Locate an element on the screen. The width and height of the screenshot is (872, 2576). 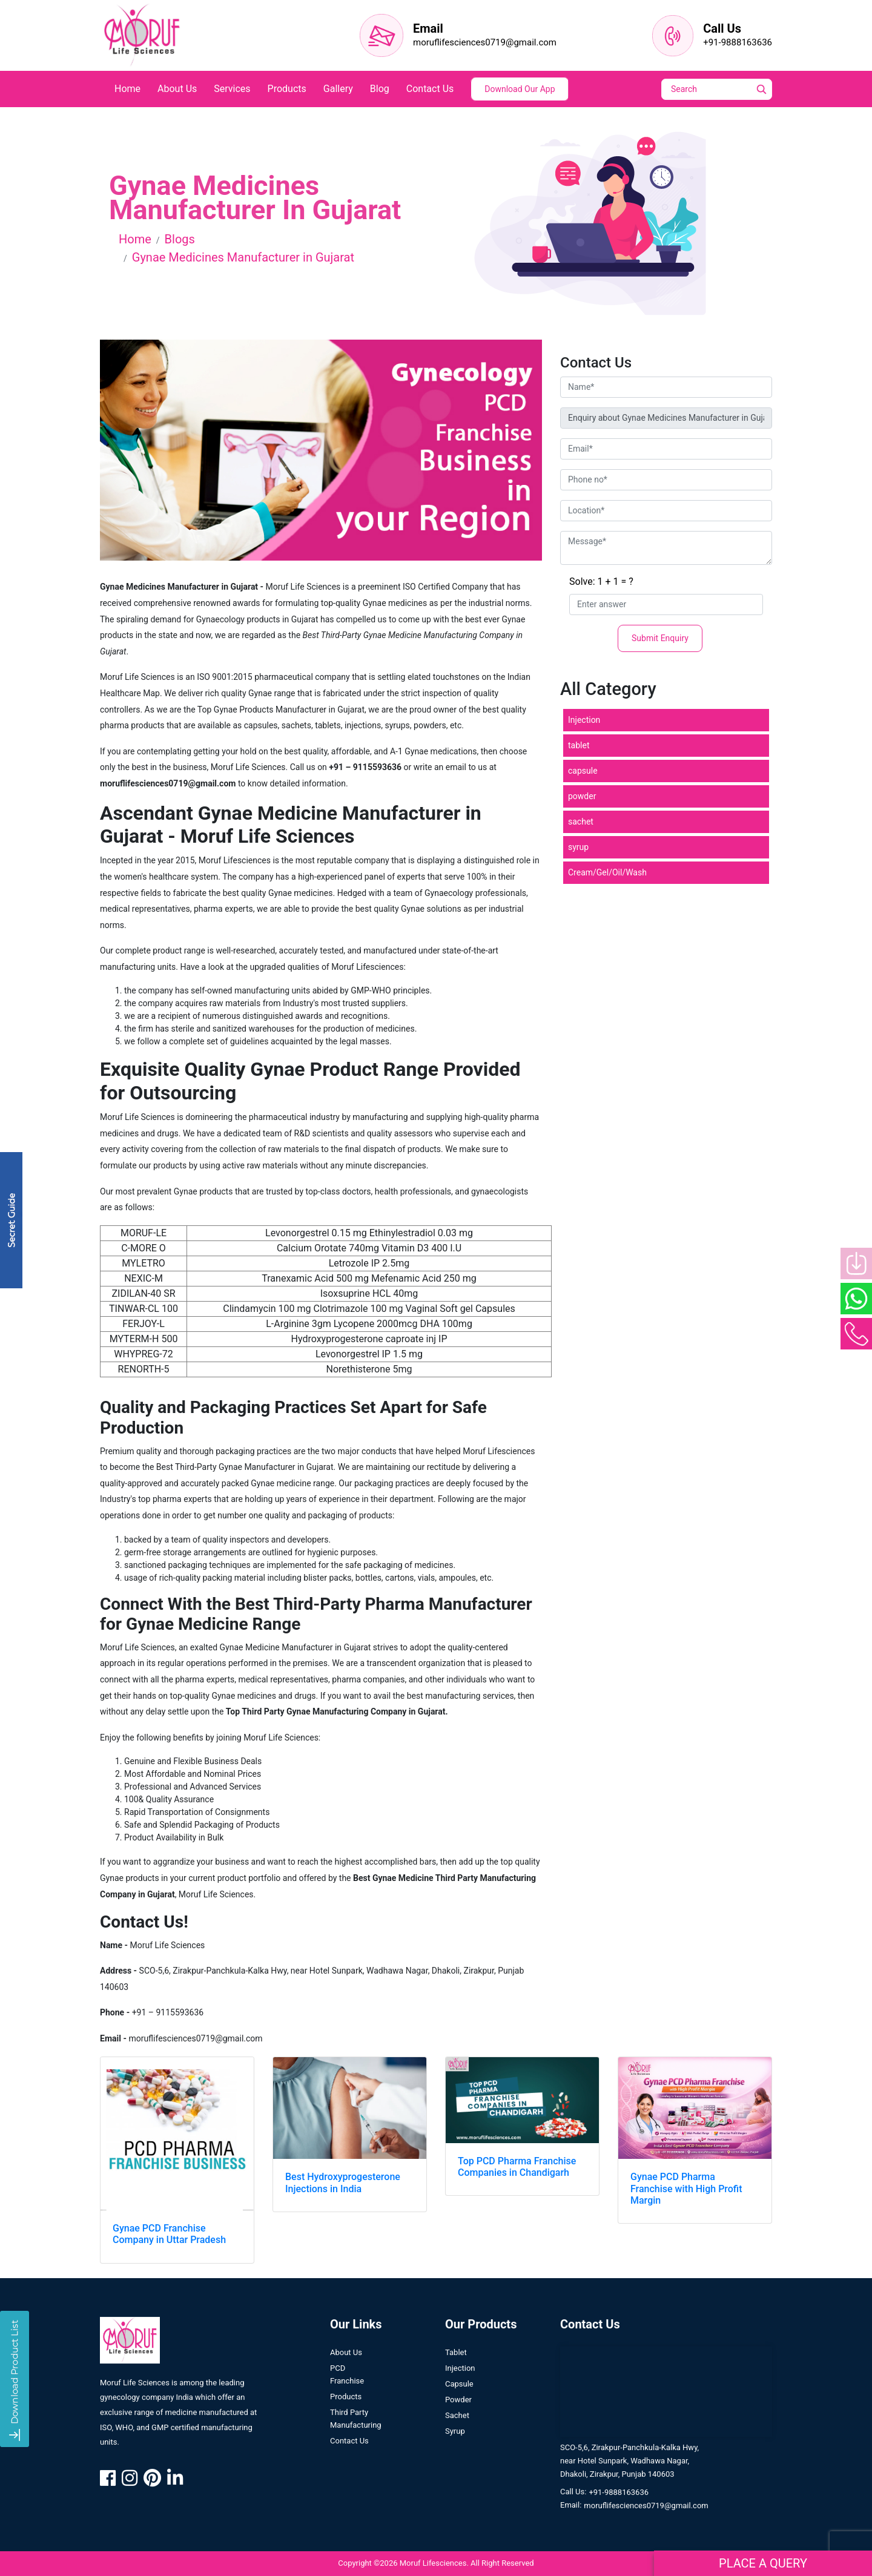
services is located at coordinates (232, 88).